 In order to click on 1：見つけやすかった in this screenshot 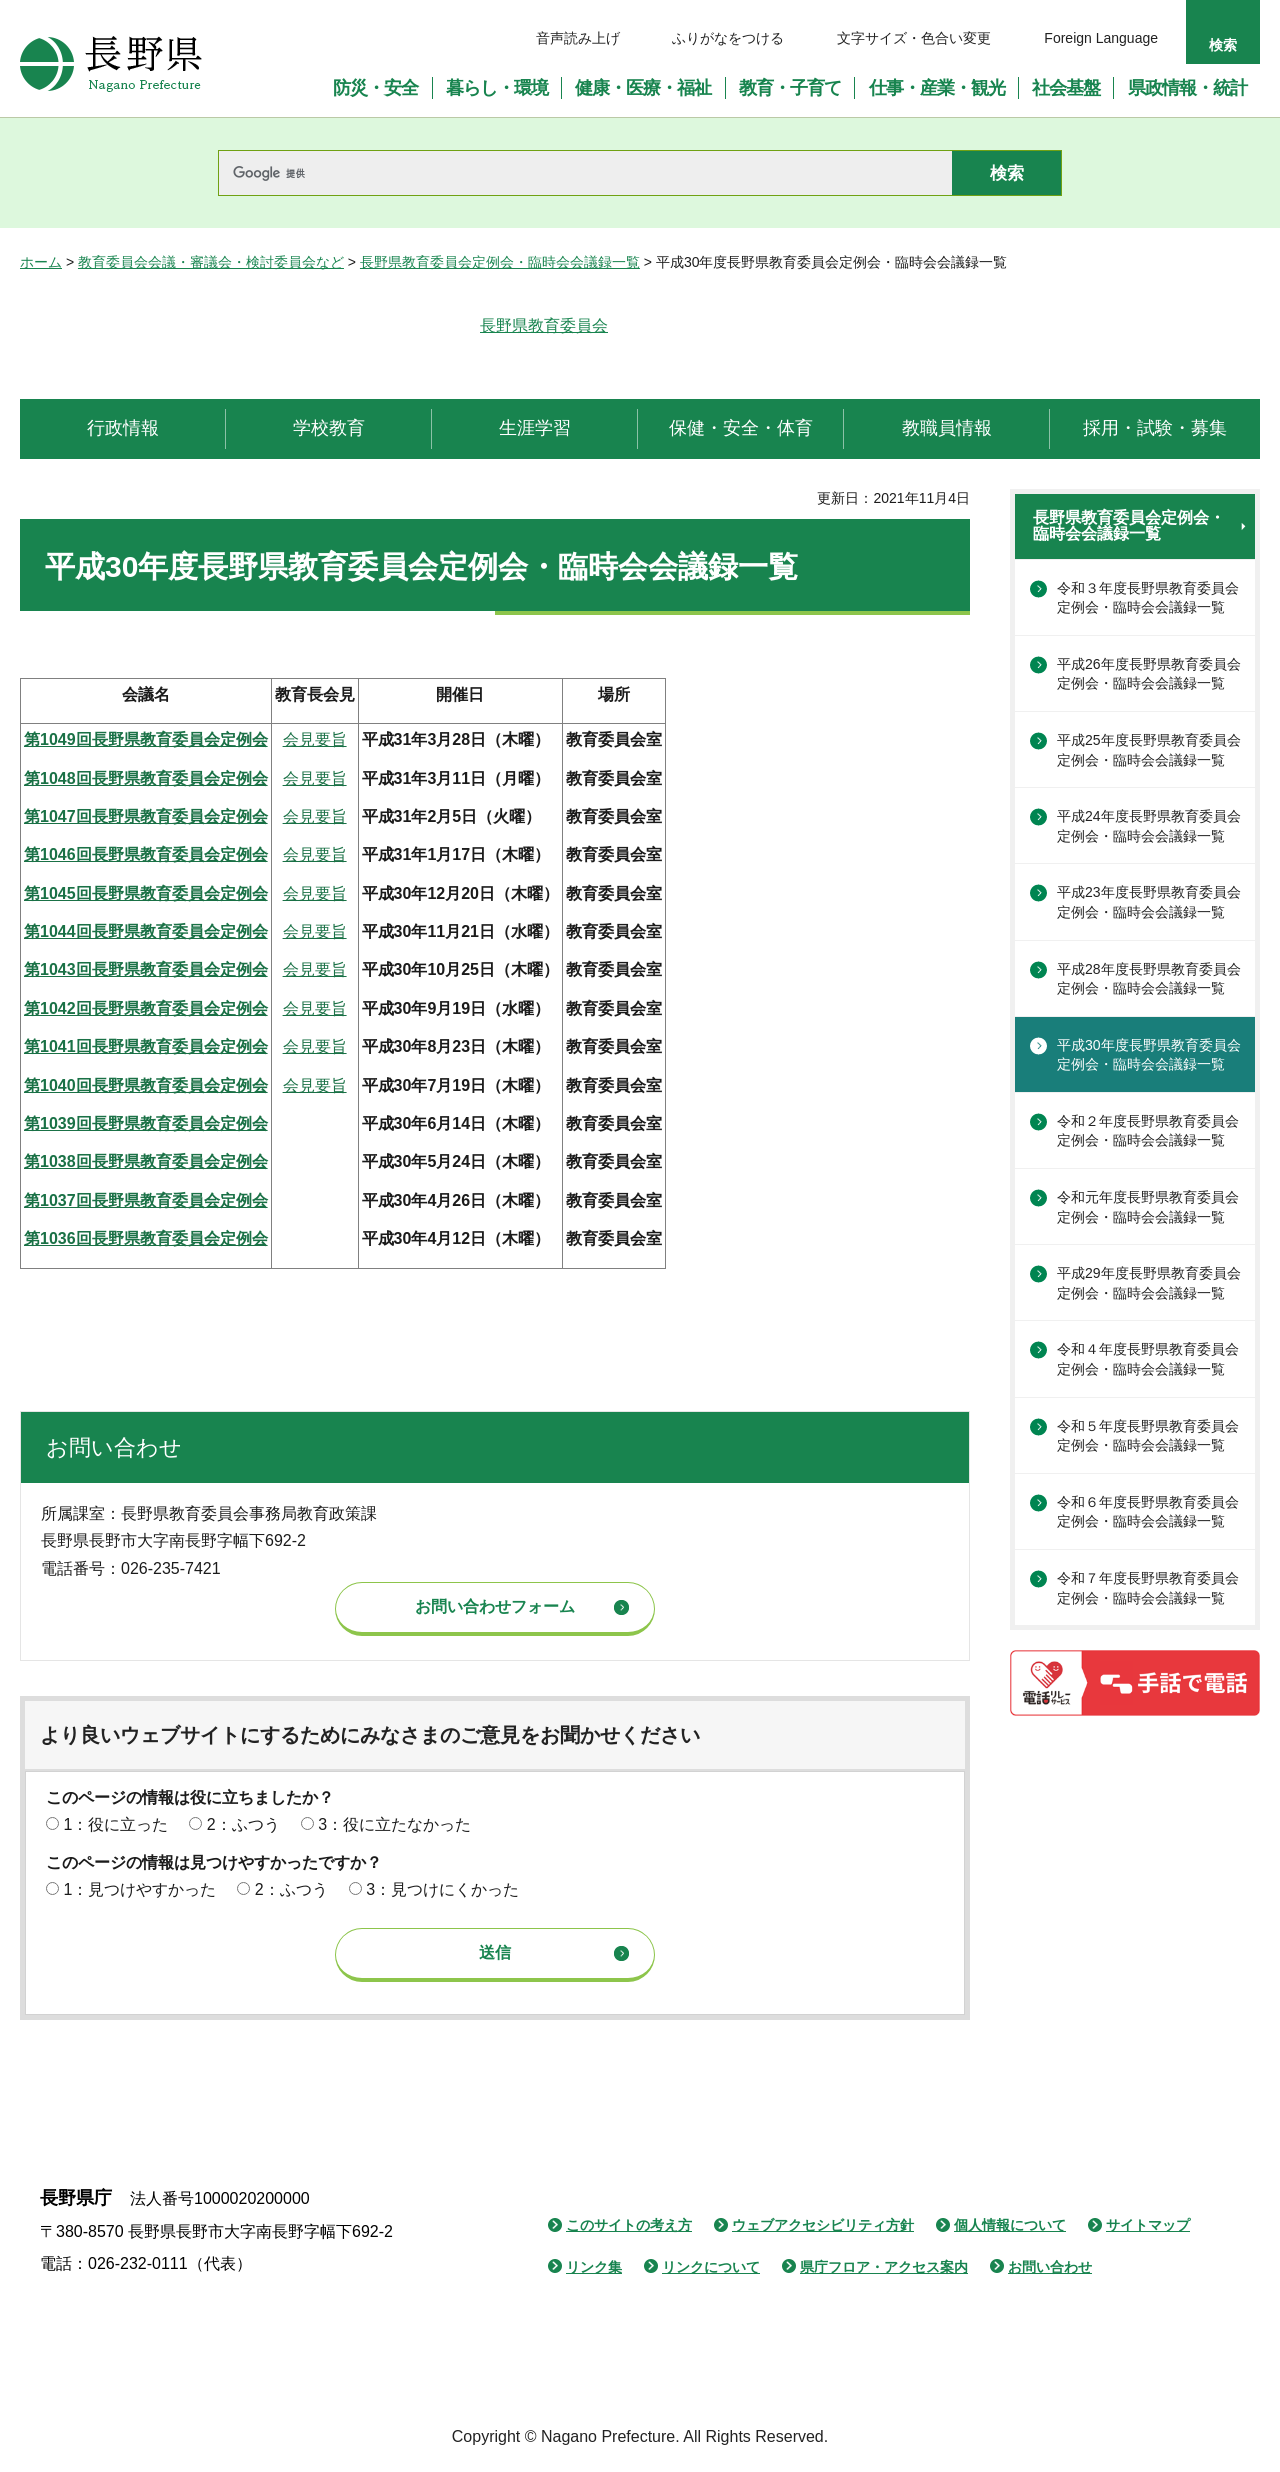, I will do `click(139, 1889)`.